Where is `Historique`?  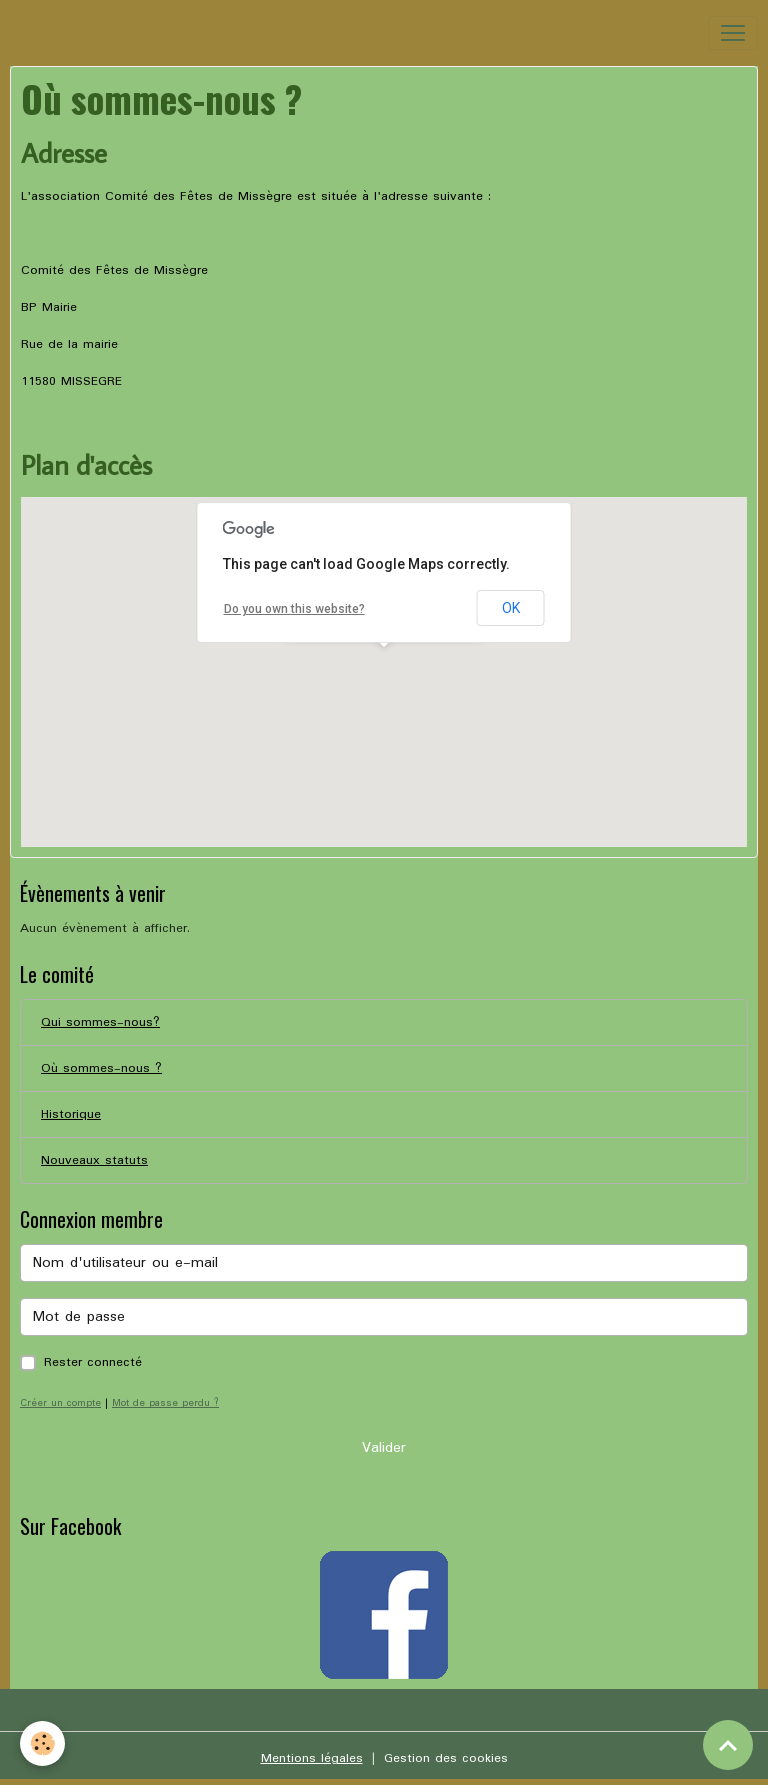
Historique is located at coordinates (71, 1114).